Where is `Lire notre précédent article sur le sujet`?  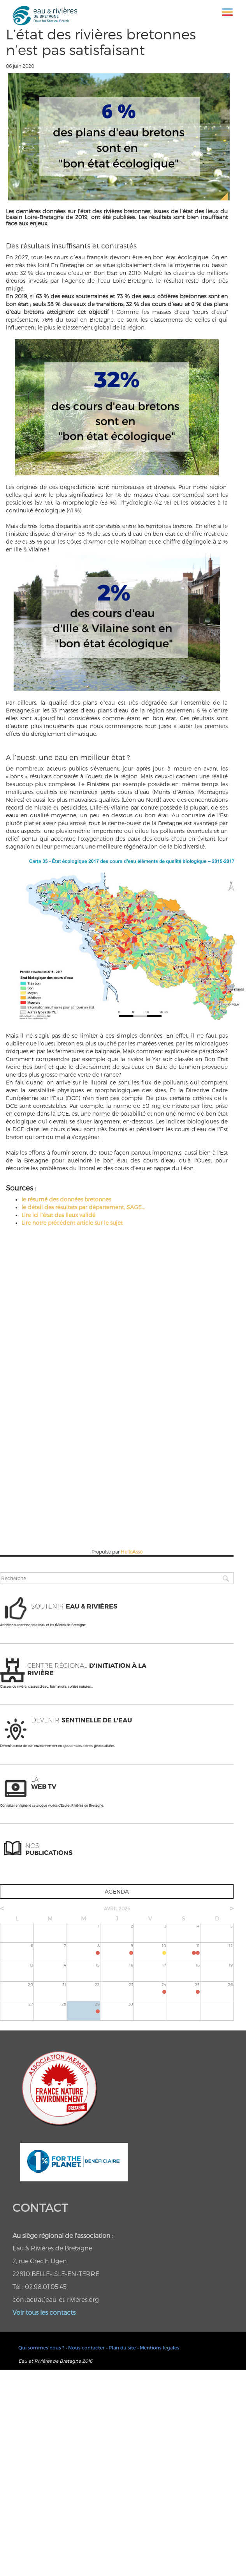 Lire notre précédent article sur le sujet is located at coordinates (72, 1222).